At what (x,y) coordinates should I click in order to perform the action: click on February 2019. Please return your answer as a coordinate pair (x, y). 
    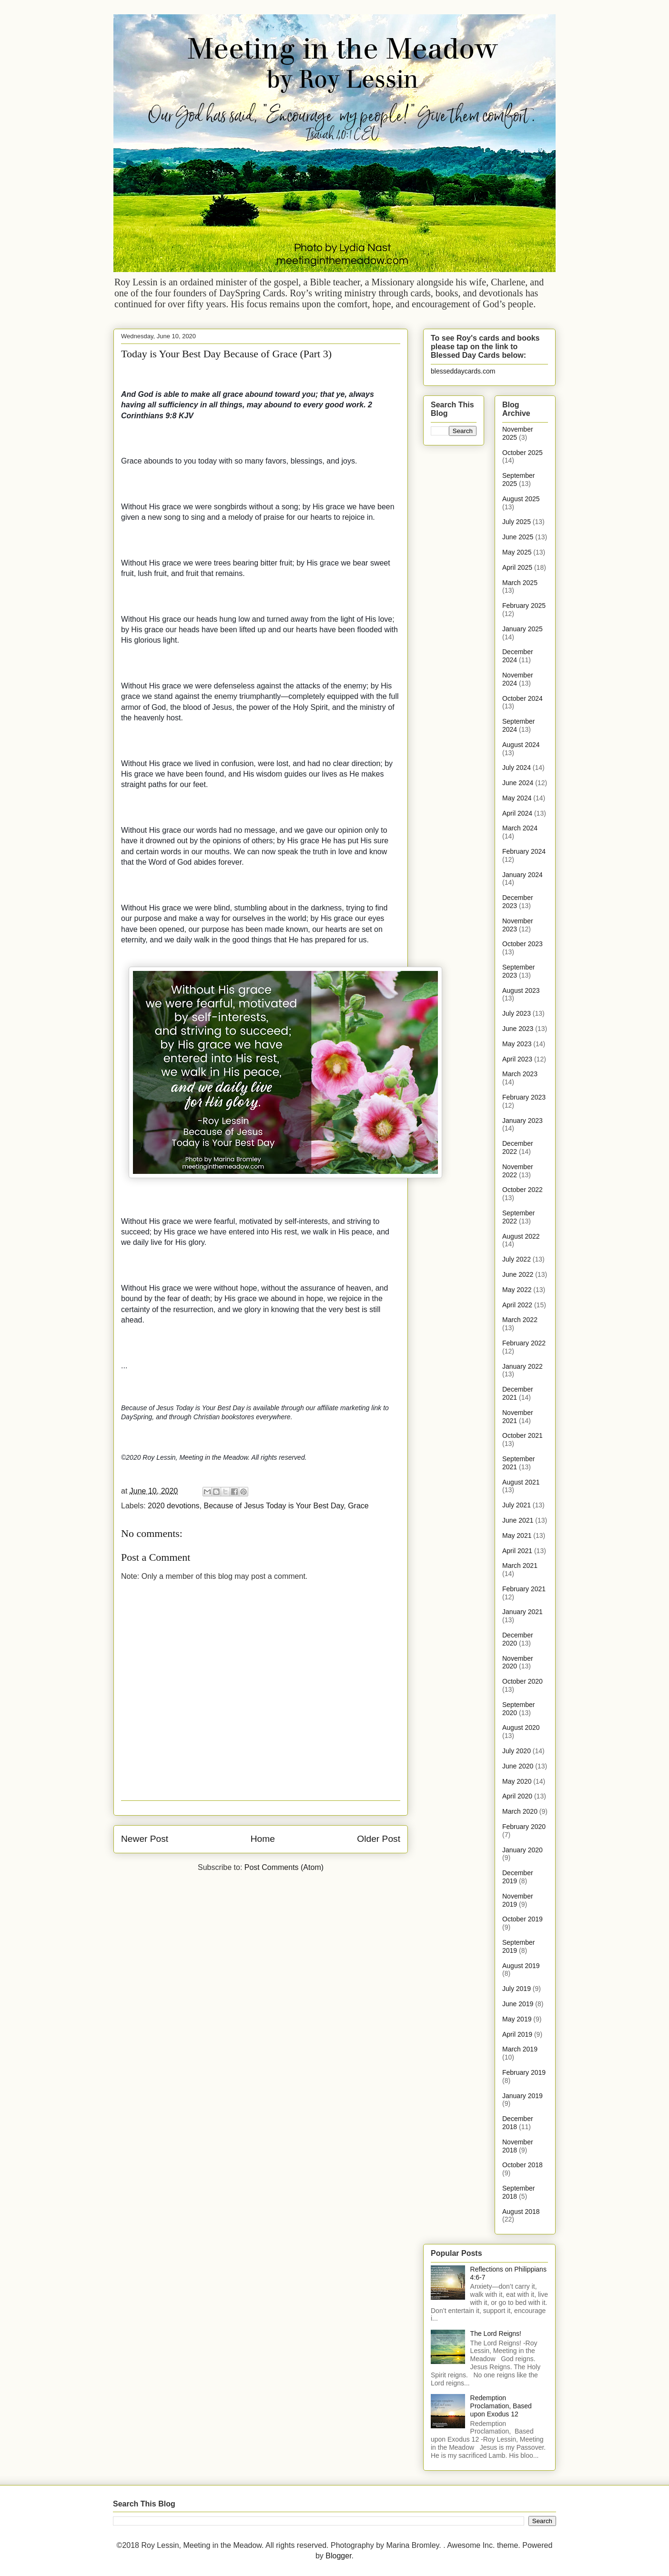
    Looking at the image, I should click on (524, 2072).